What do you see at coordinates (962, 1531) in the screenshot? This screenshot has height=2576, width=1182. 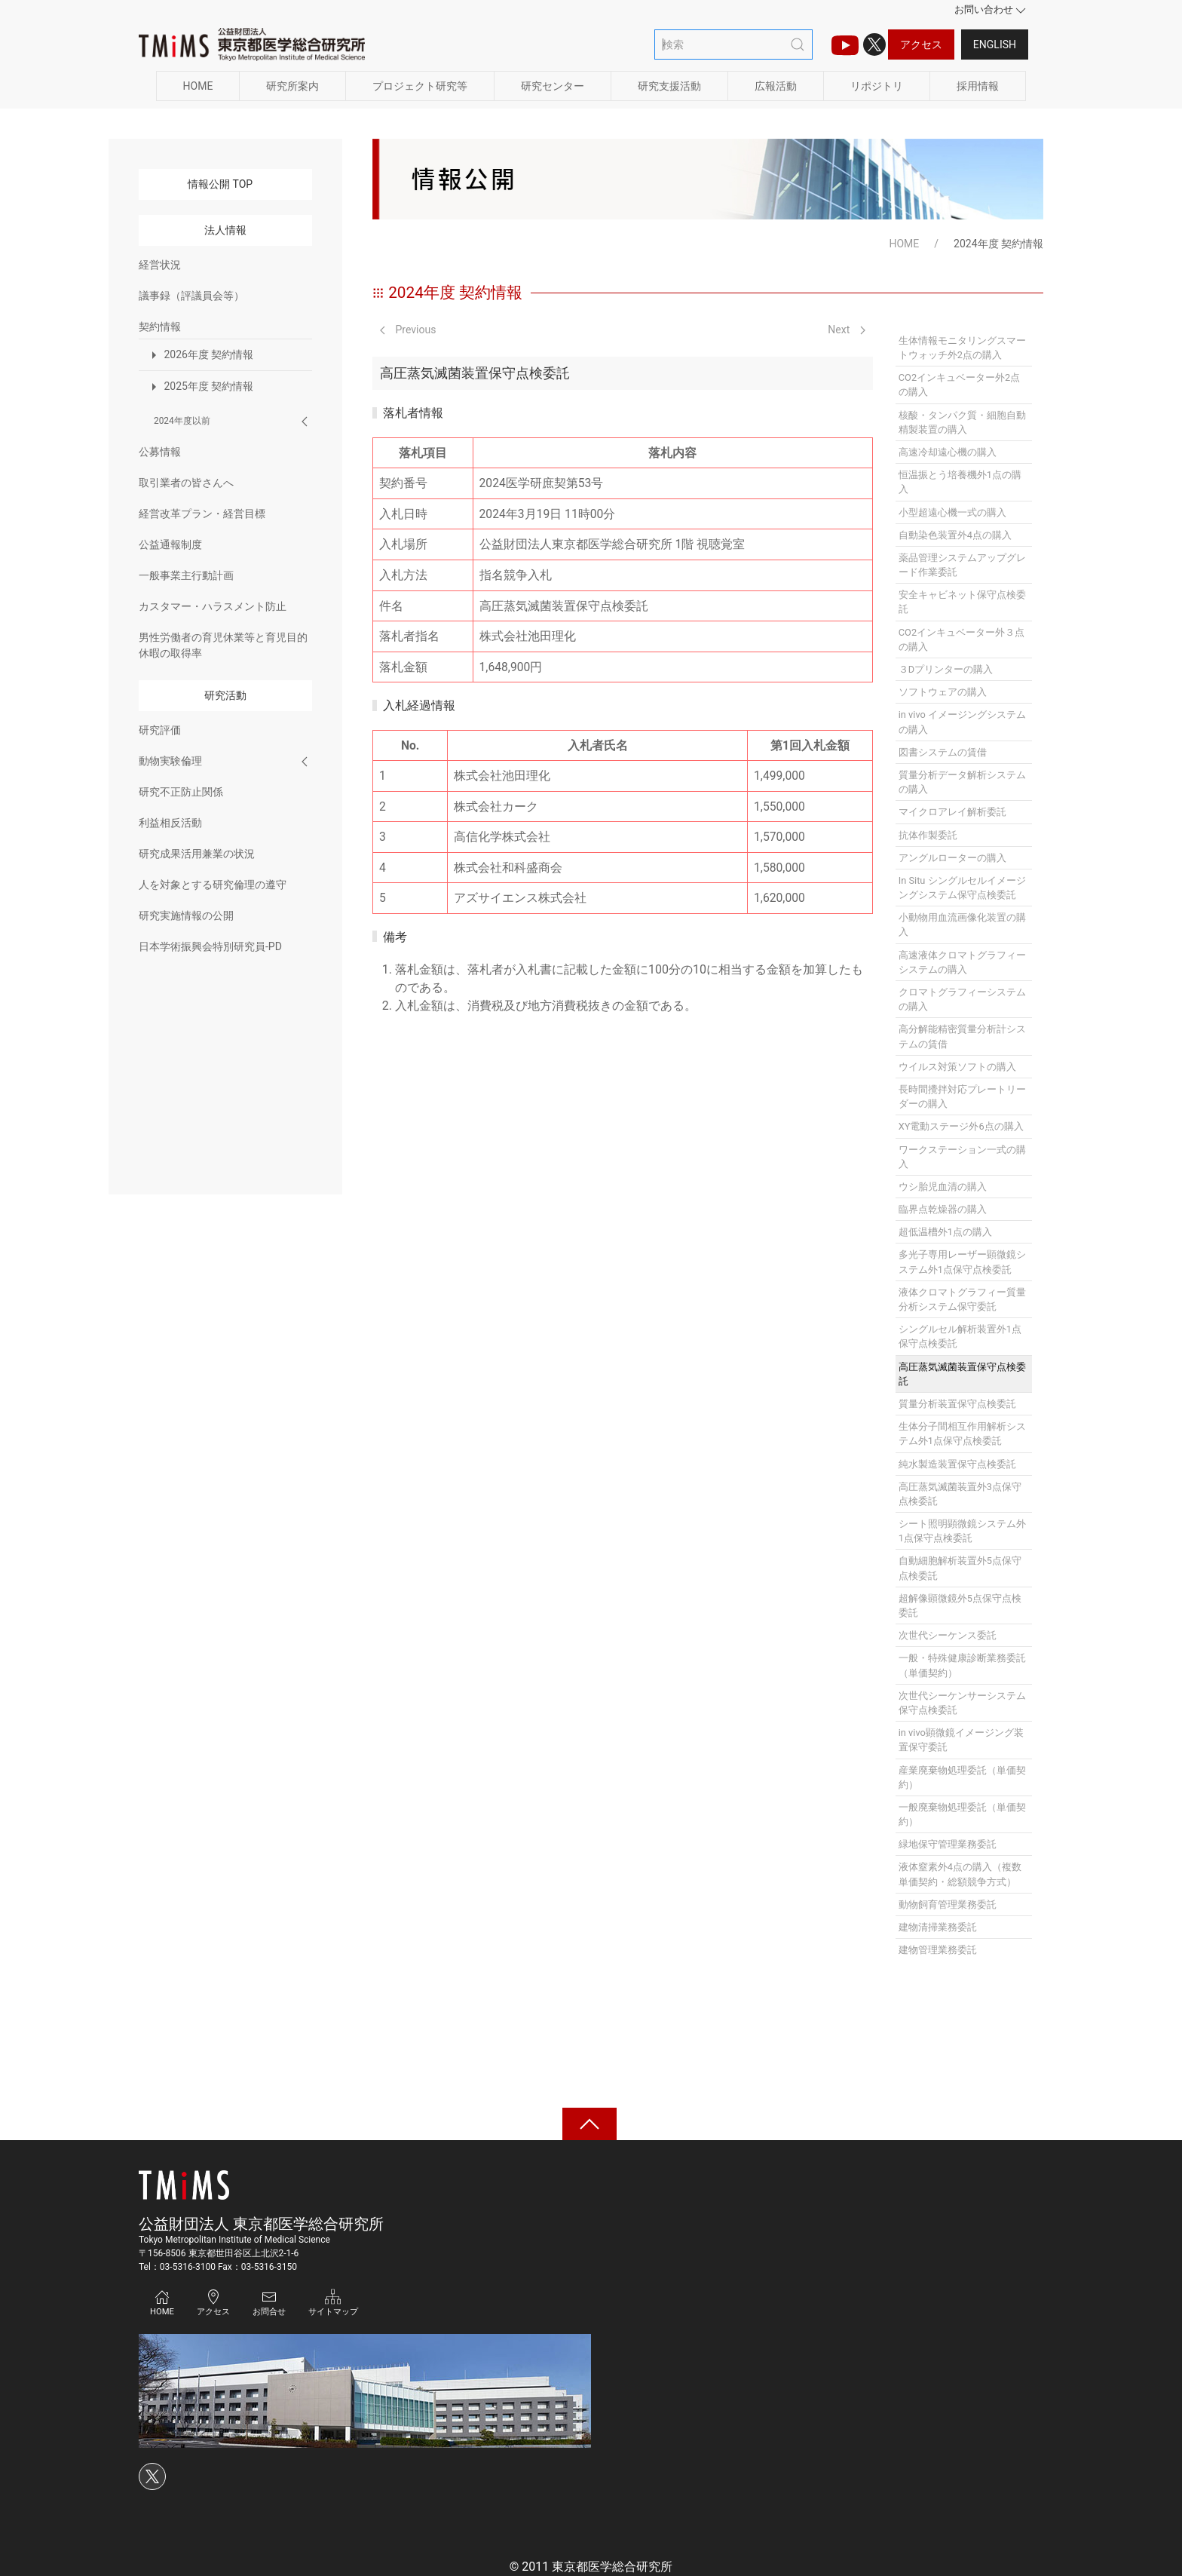 I see `シート照明顕微鏡システム外1点保守点検委託` at bounding box center [962, 1531].